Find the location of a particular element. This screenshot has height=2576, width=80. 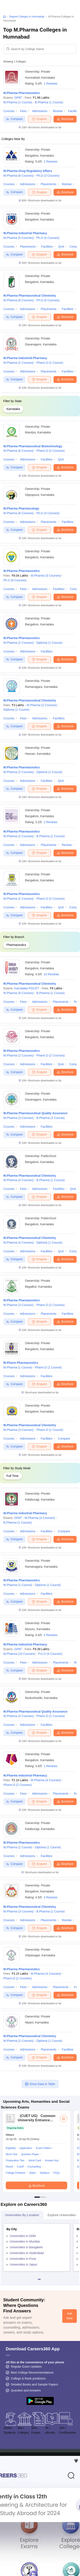

Universities in Jaipur is located at coordinates (23, 2264).